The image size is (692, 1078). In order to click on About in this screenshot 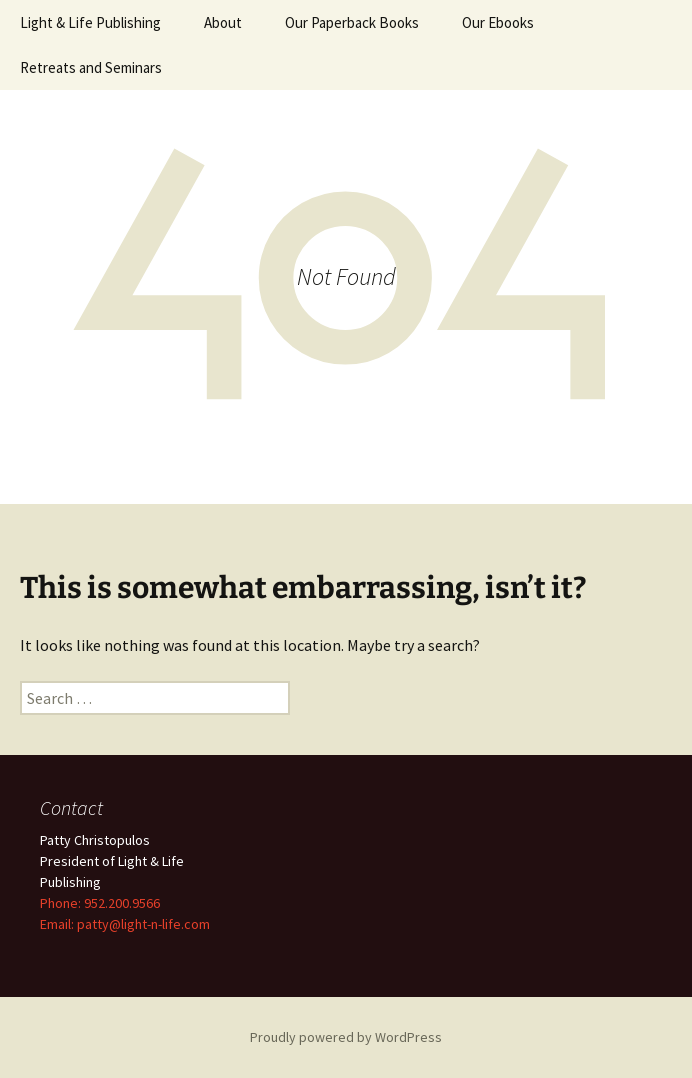, I will do `click(223, 22)`.